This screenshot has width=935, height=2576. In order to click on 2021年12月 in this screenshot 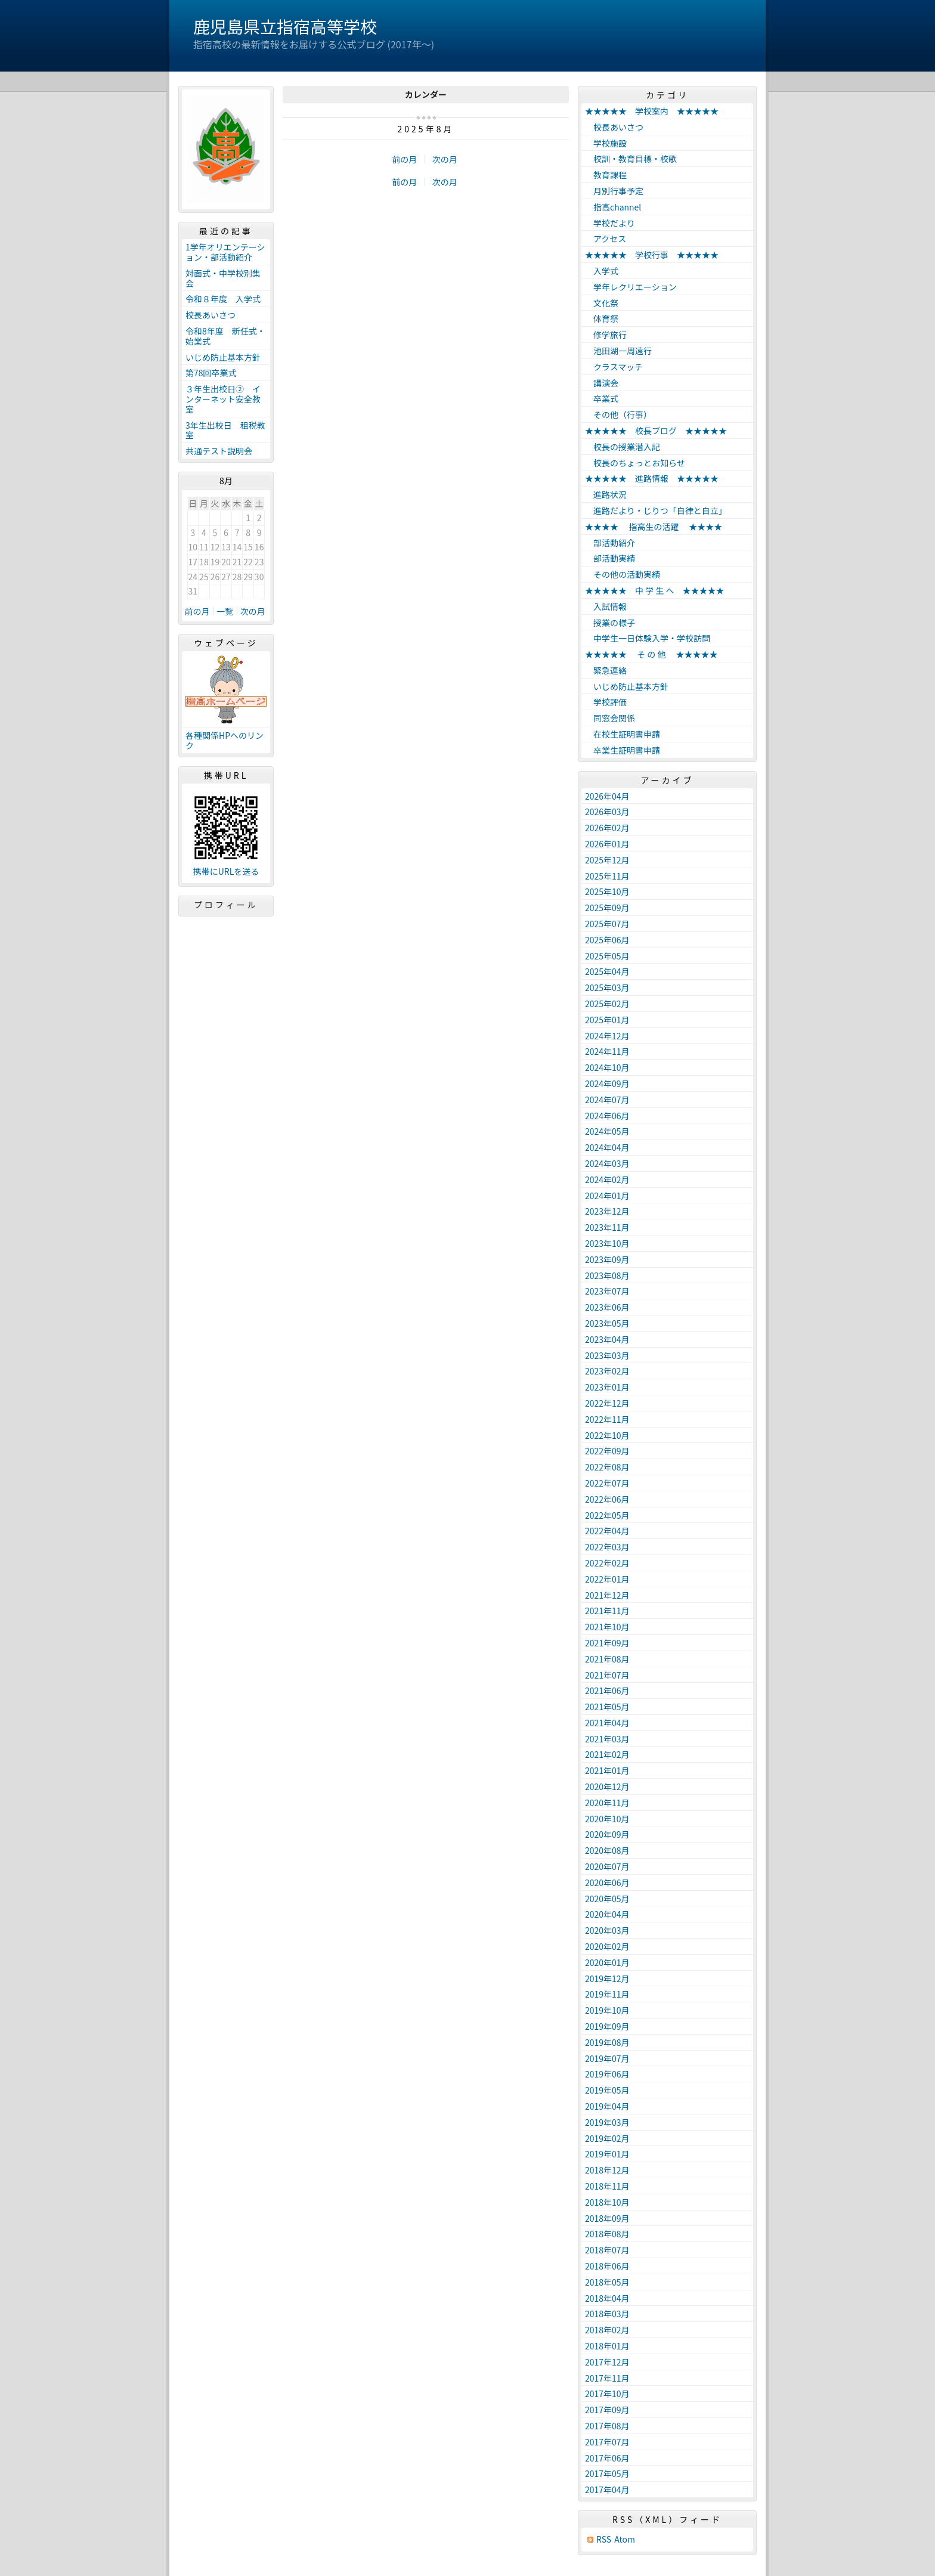, I will do `click(607, 1595)`.